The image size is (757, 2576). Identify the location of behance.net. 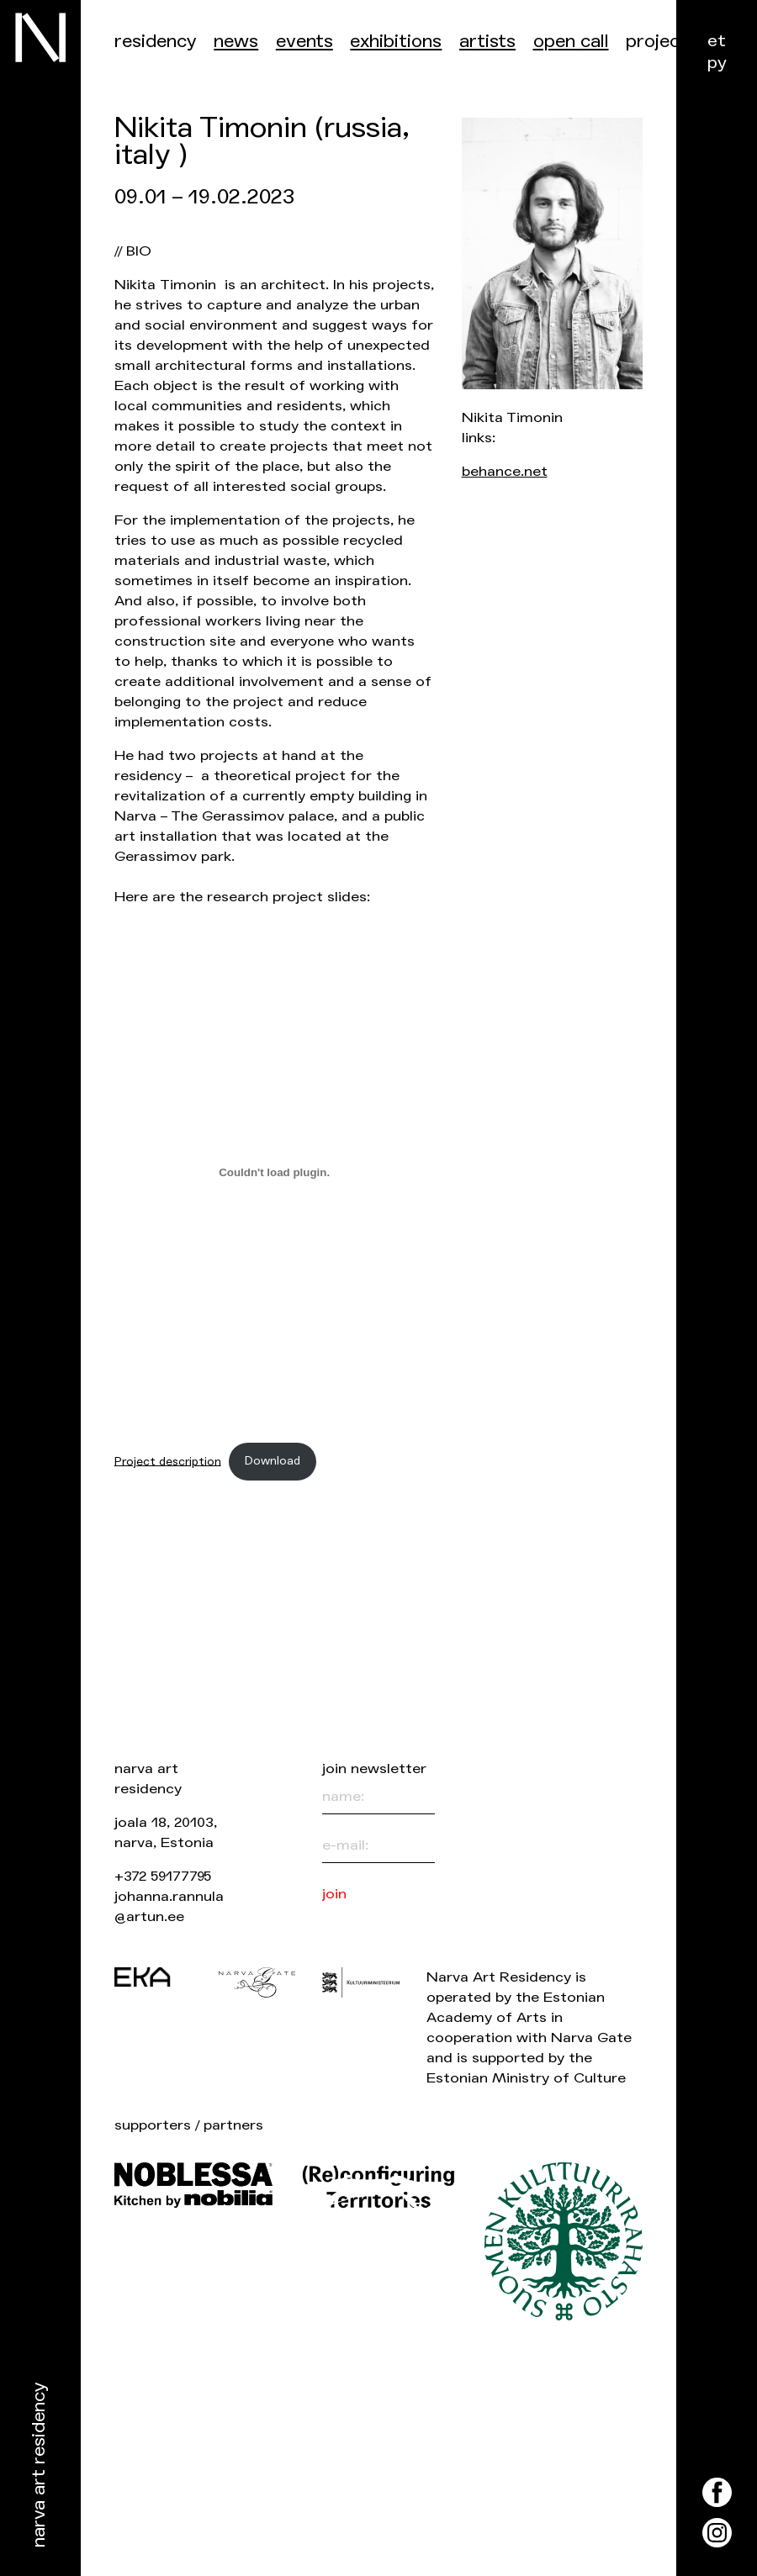
(505, 471).